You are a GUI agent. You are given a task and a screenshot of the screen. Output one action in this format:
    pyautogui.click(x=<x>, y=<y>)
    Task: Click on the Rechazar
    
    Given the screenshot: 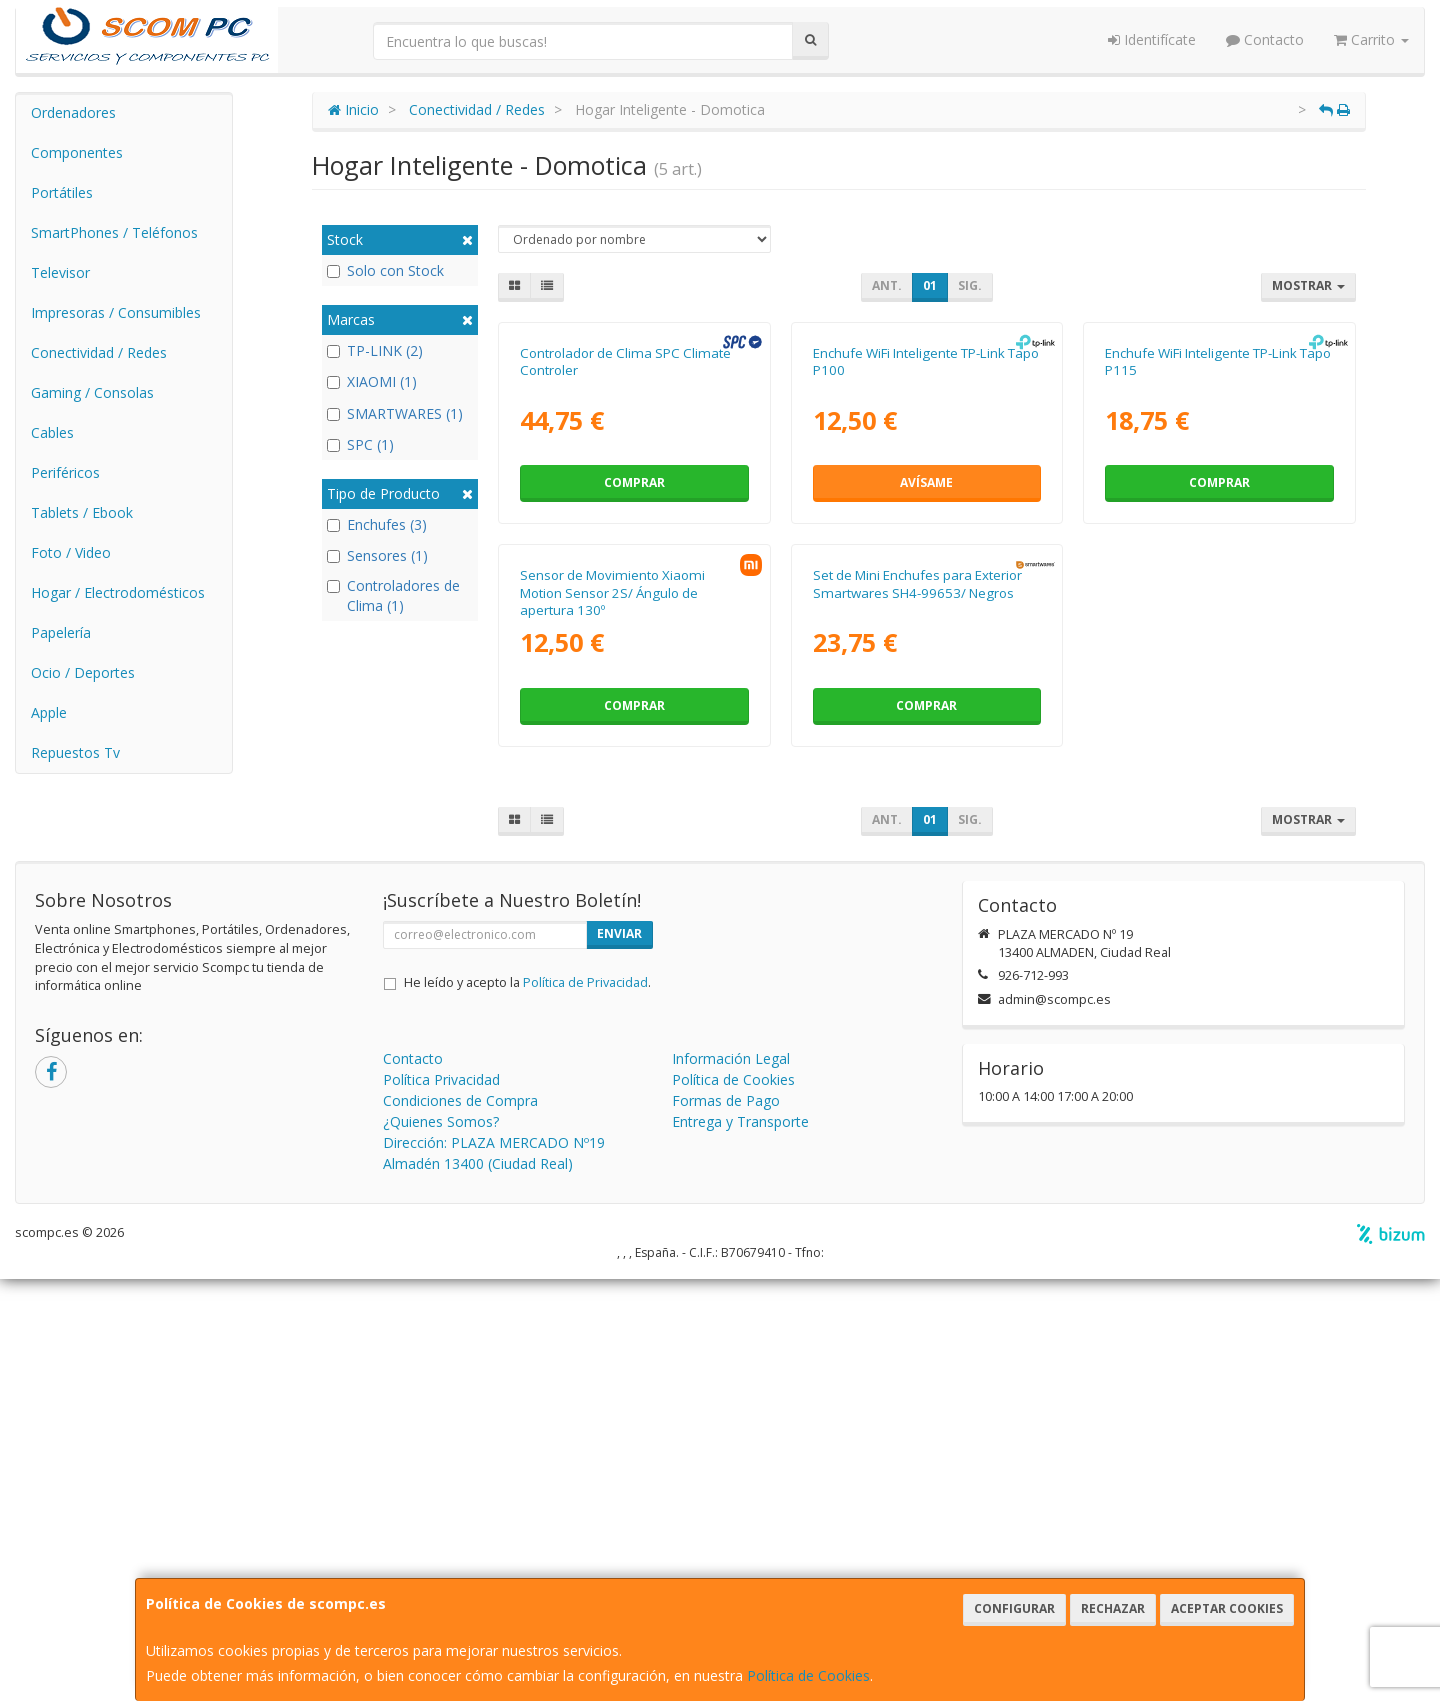 What is the action you would take?
    pyautogui.click(x=1113, y=1608)
    